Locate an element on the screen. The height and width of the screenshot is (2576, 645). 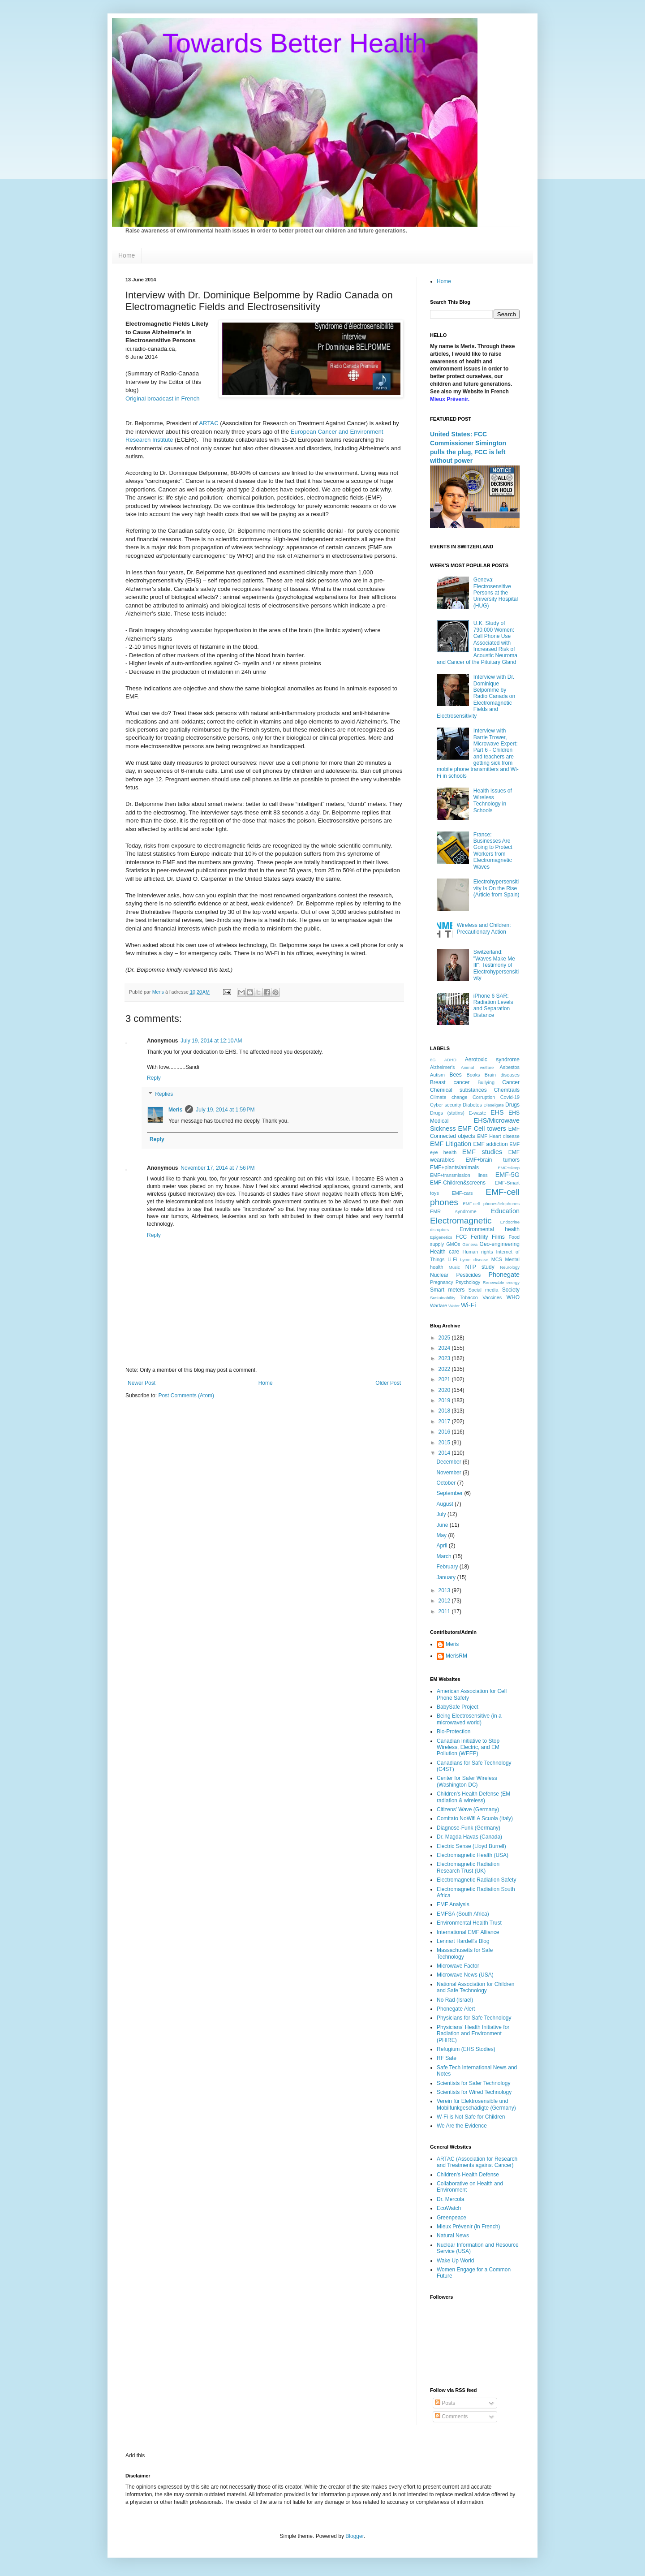
Epigenetics is located at coordinates (441, 1237).